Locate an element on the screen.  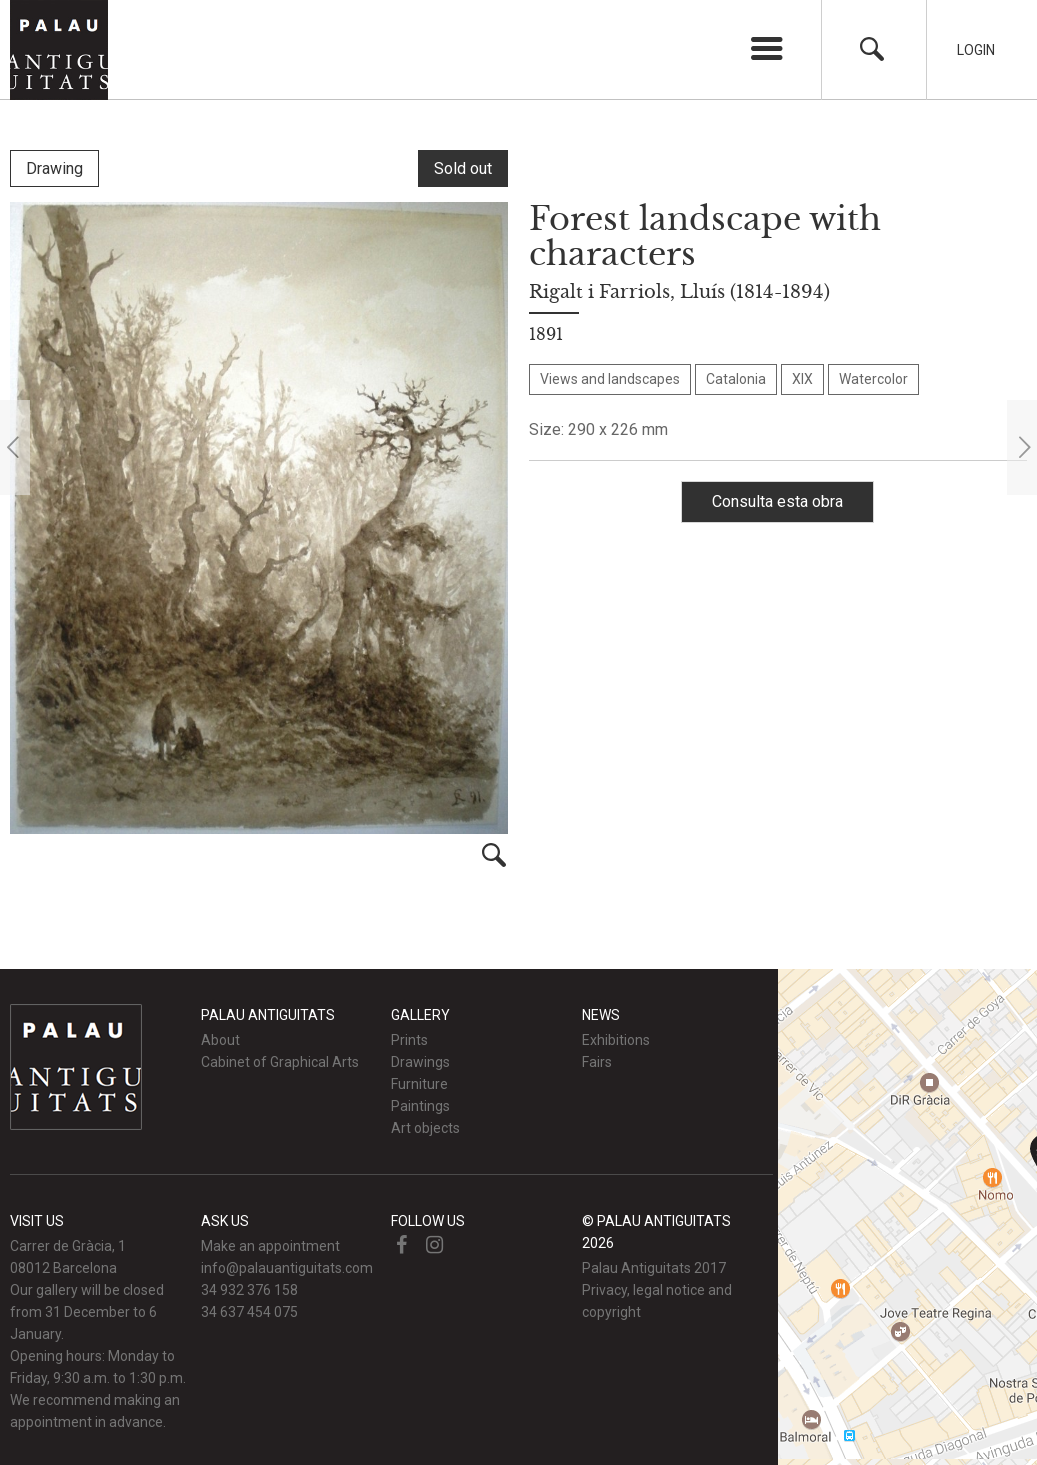
Login is located at coordinates (976, 50).